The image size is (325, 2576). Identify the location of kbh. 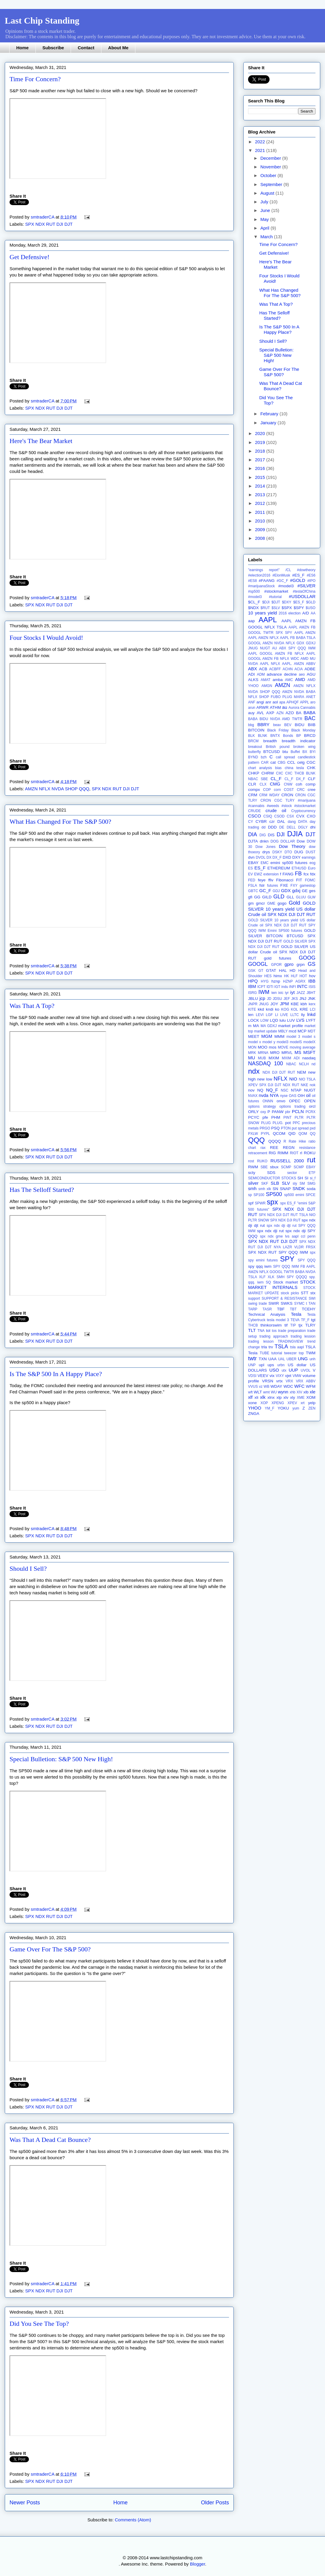
(304, 1004).